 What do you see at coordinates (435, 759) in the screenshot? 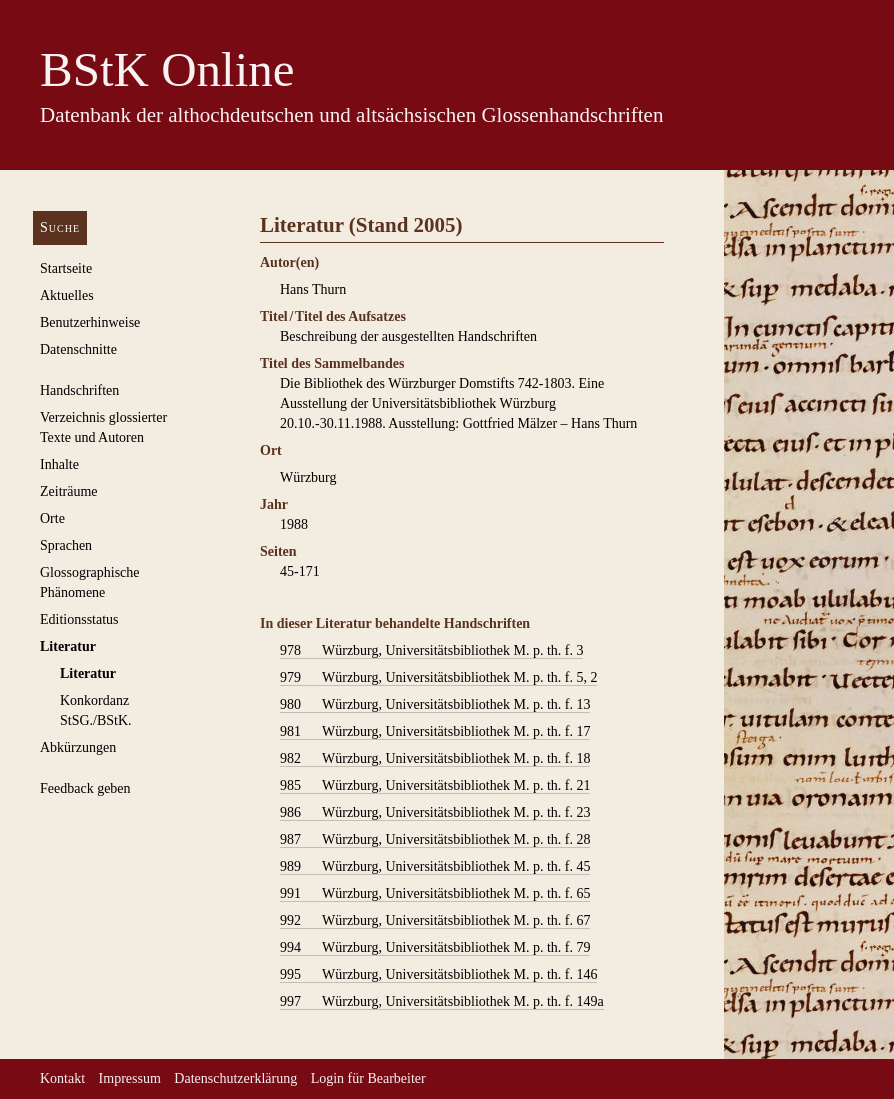
I see `Würzburg, Universitätsbibliothek M. p. th. f. 18` at bounding box center [435, 759].